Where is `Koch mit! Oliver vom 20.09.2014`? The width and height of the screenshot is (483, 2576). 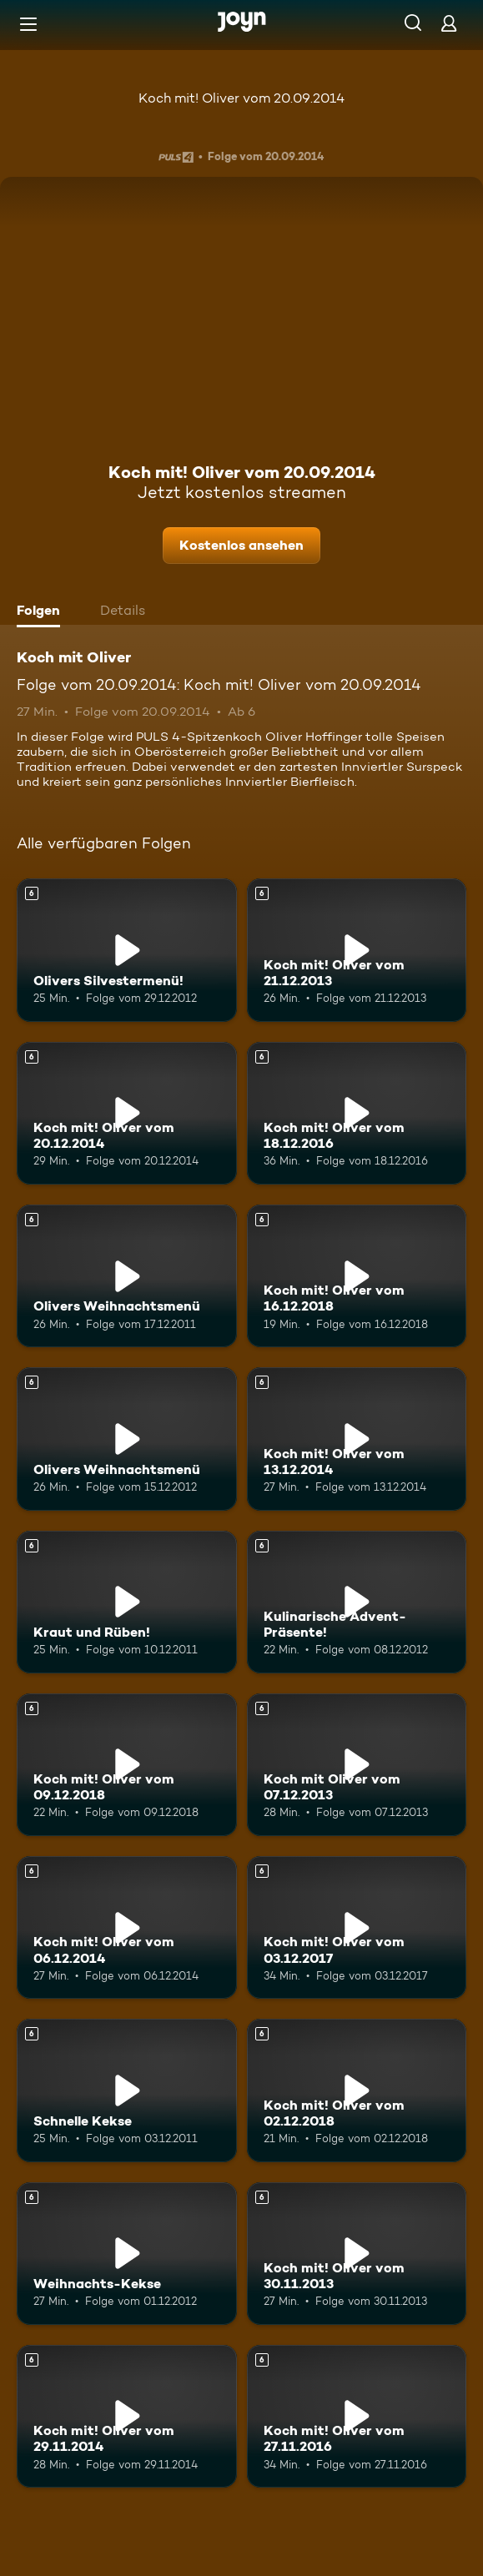 Koch mit! Oliver vom 20.09.2014 is located at coordinates (241, 98).